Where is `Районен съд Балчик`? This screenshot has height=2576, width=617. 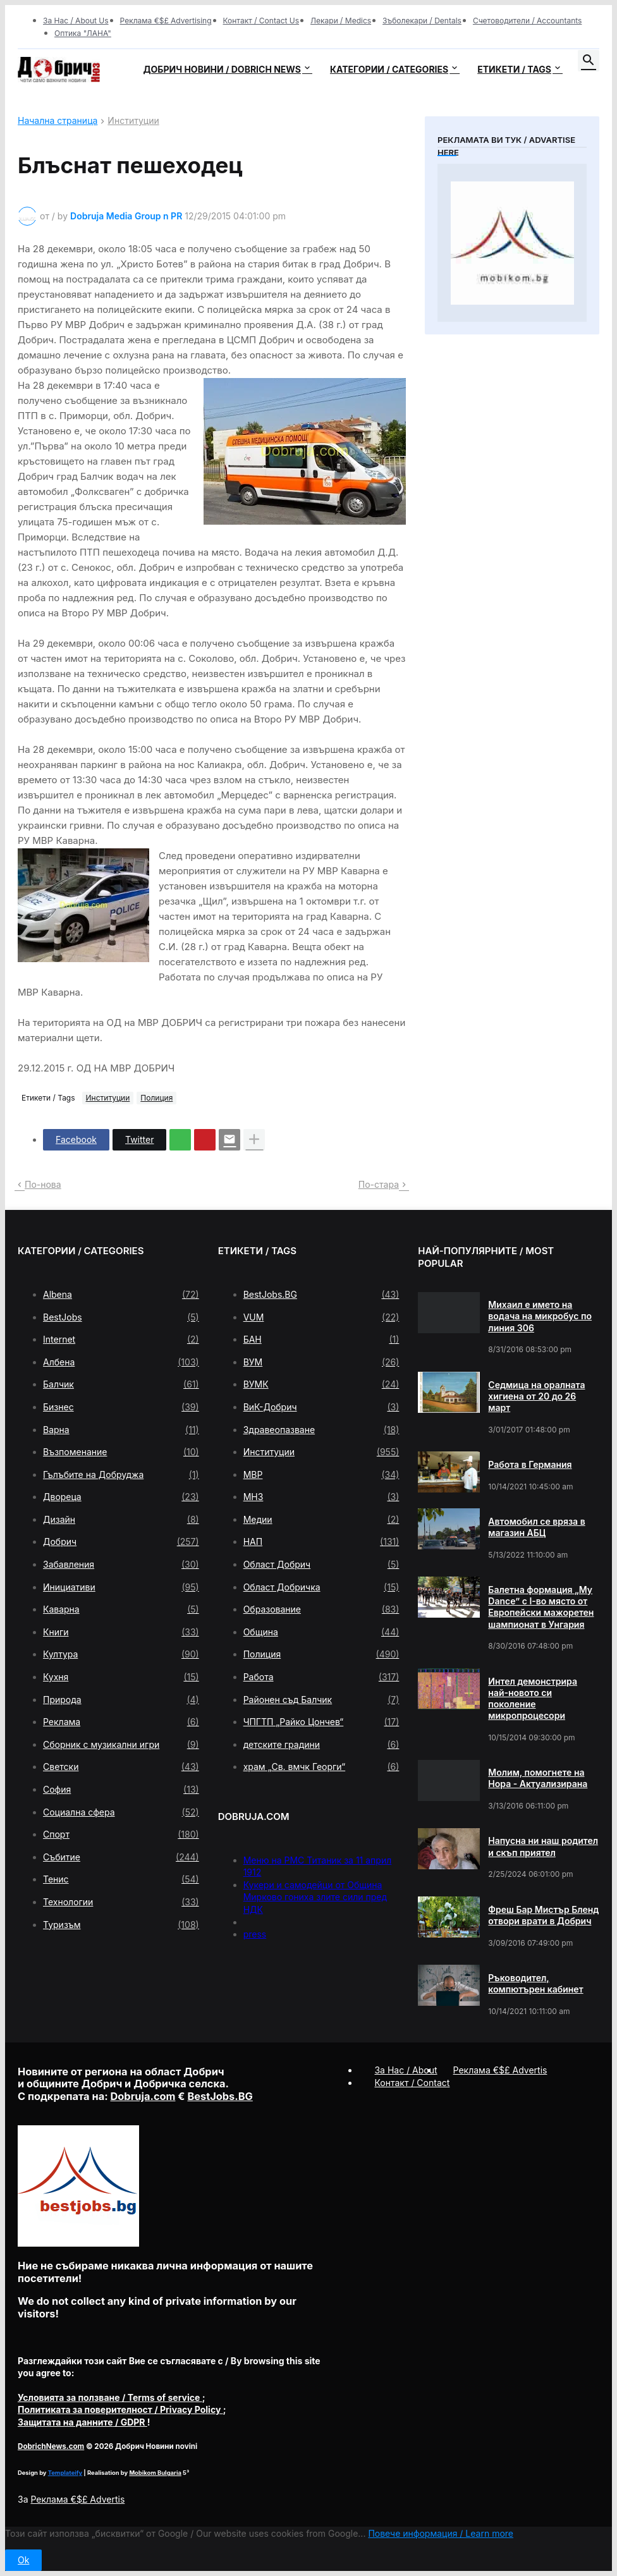 Районен съд Балчик is located at coordinates (321, 1700).